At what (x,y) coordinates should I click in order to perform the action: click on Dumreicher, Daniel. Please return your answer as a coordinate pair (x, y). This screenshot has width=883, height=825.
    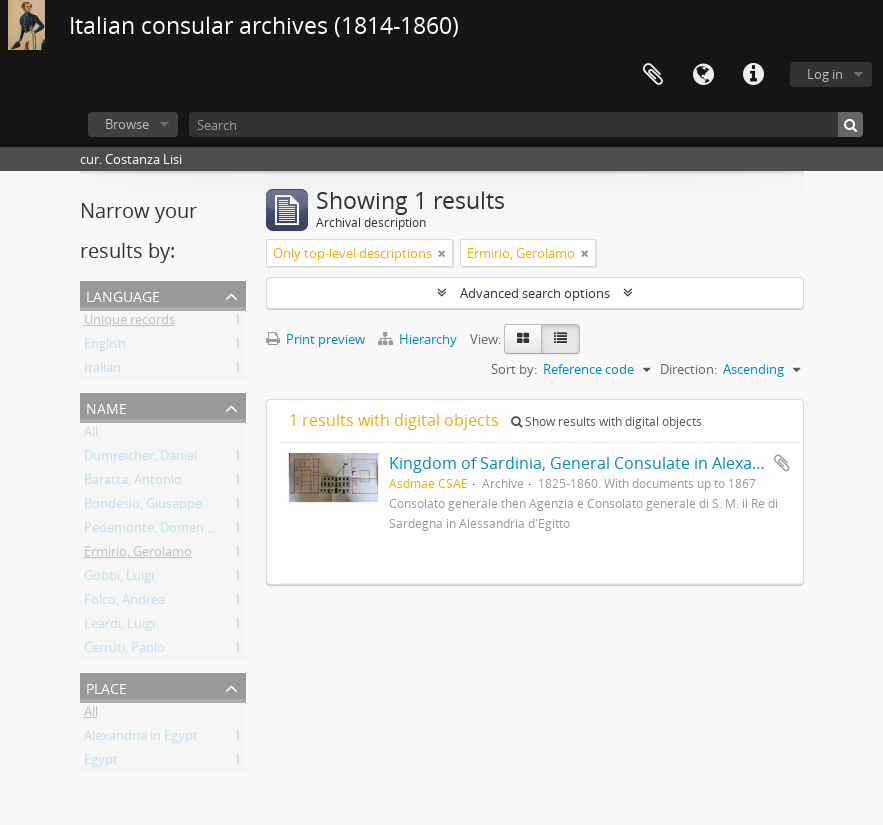
    Looking at the image, I should click on (140, 459).